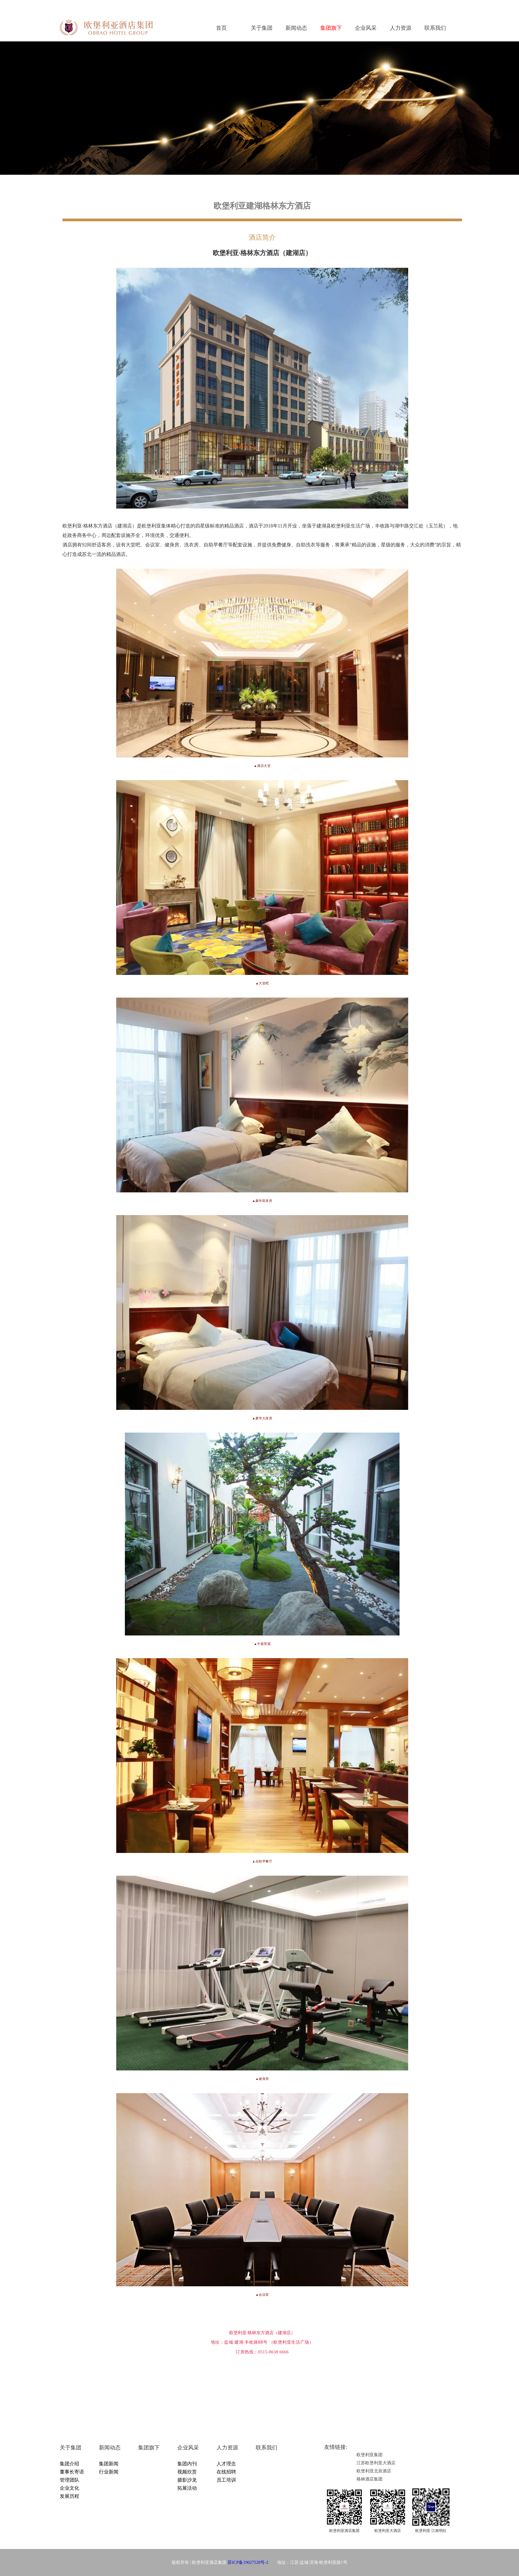 Image resolution: width=519 pixels, height=2576 pixels. I want to click on 在线招聘, so click(226, 2472).